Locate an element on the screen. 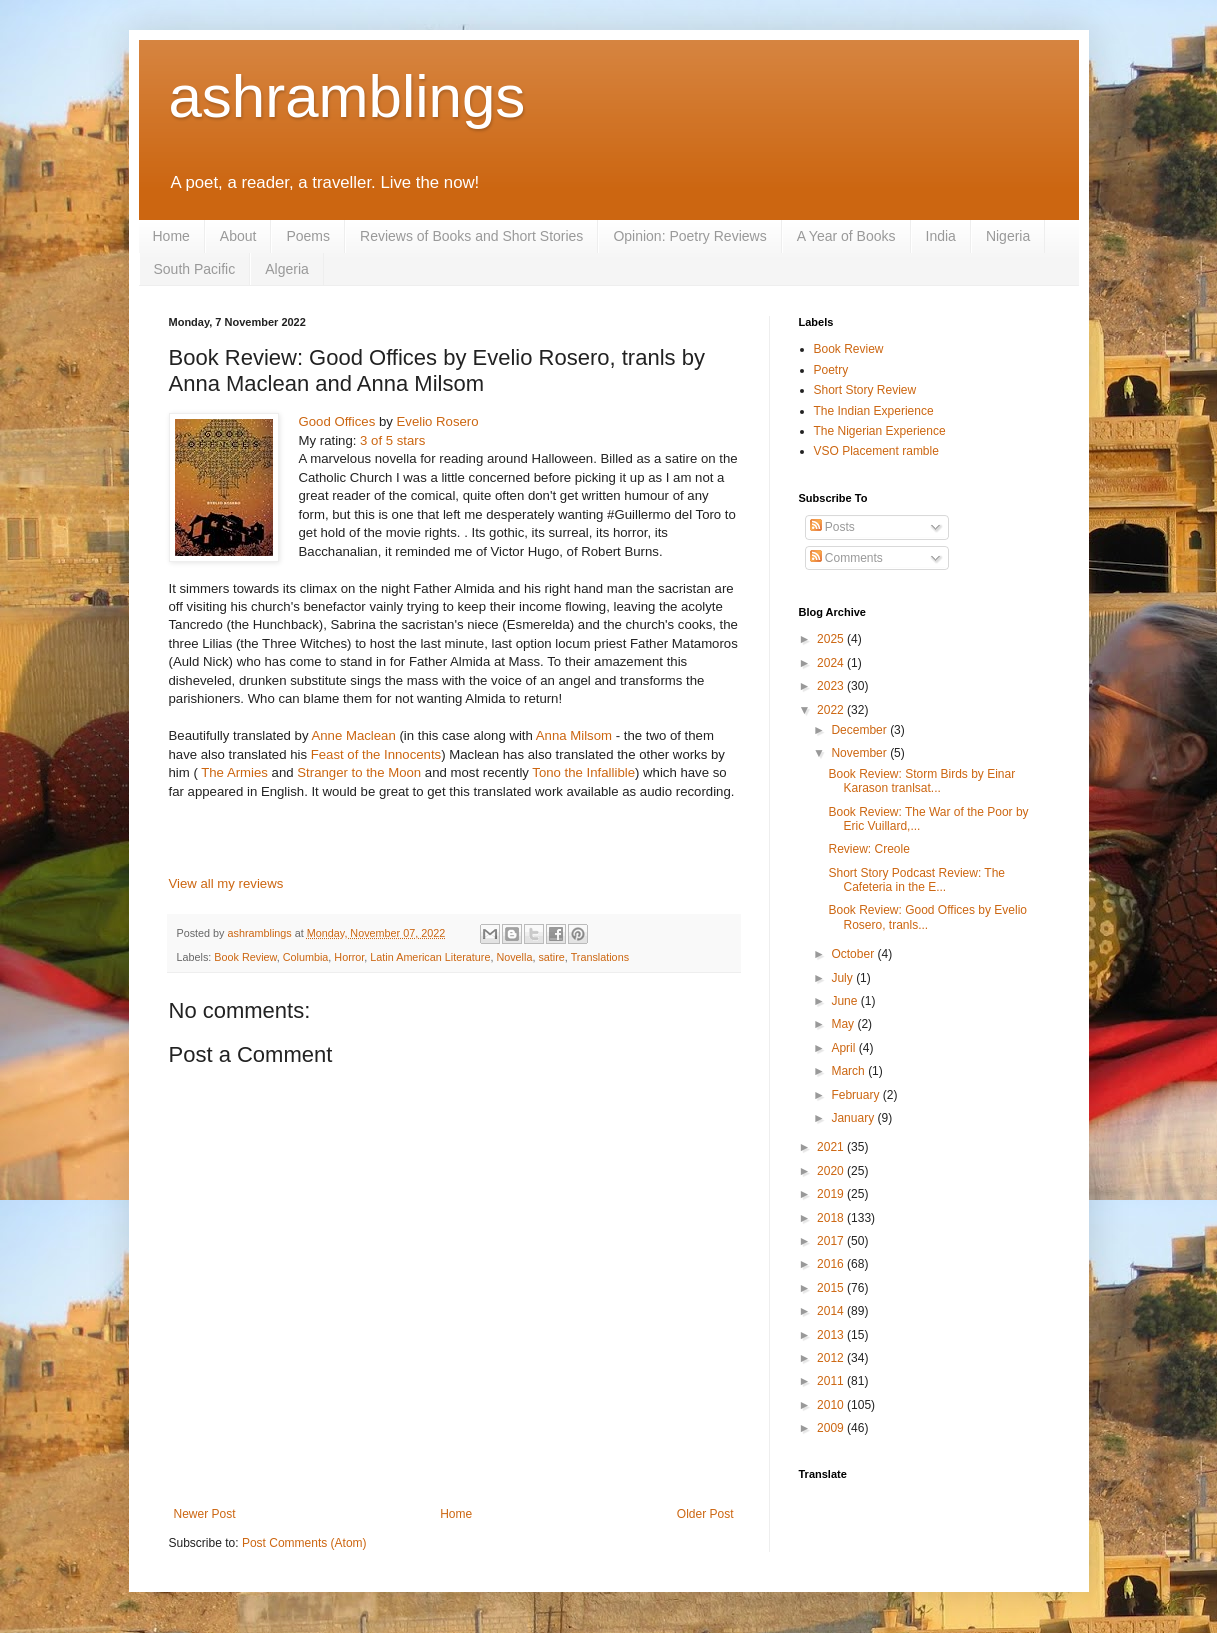  May is located at coordinates (844, 1024).